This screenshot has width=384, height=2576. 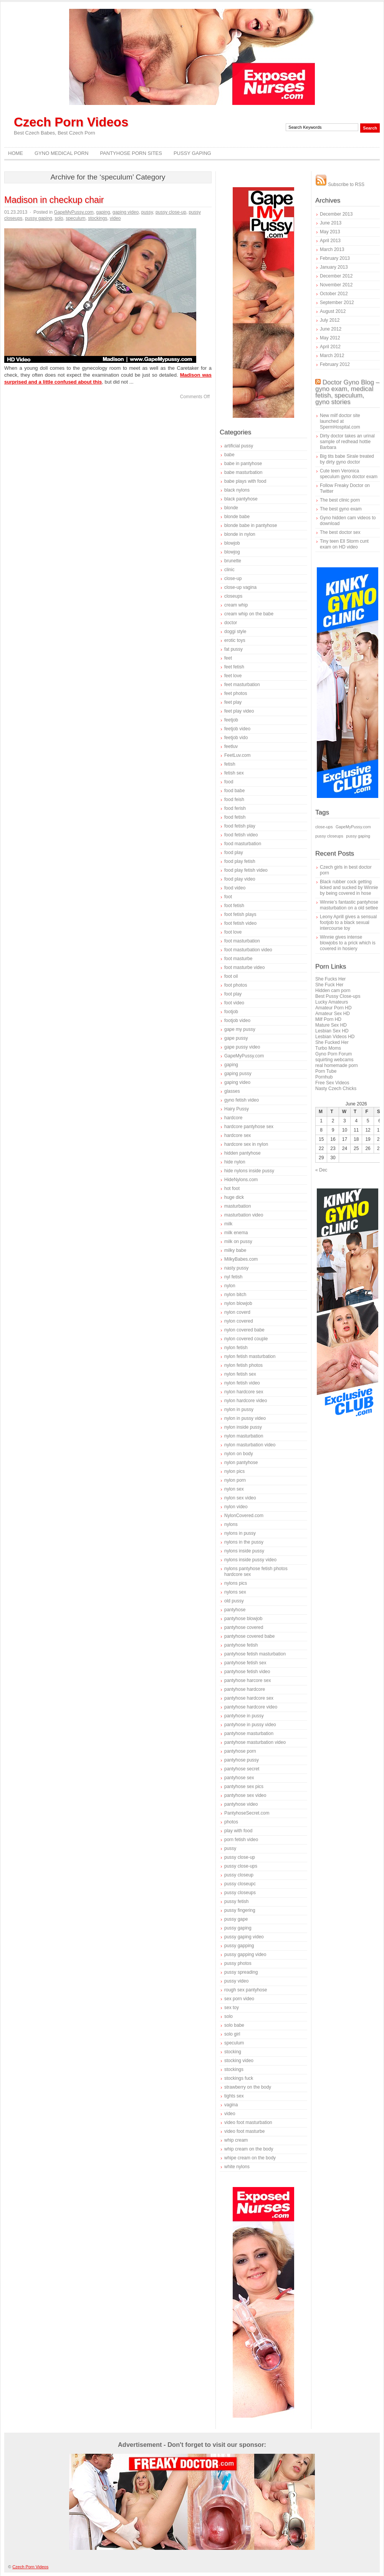 What do you see at coordinates (231, 2007) in the screenshot?
I see `sex toy` at bounding box center [231, 2007].